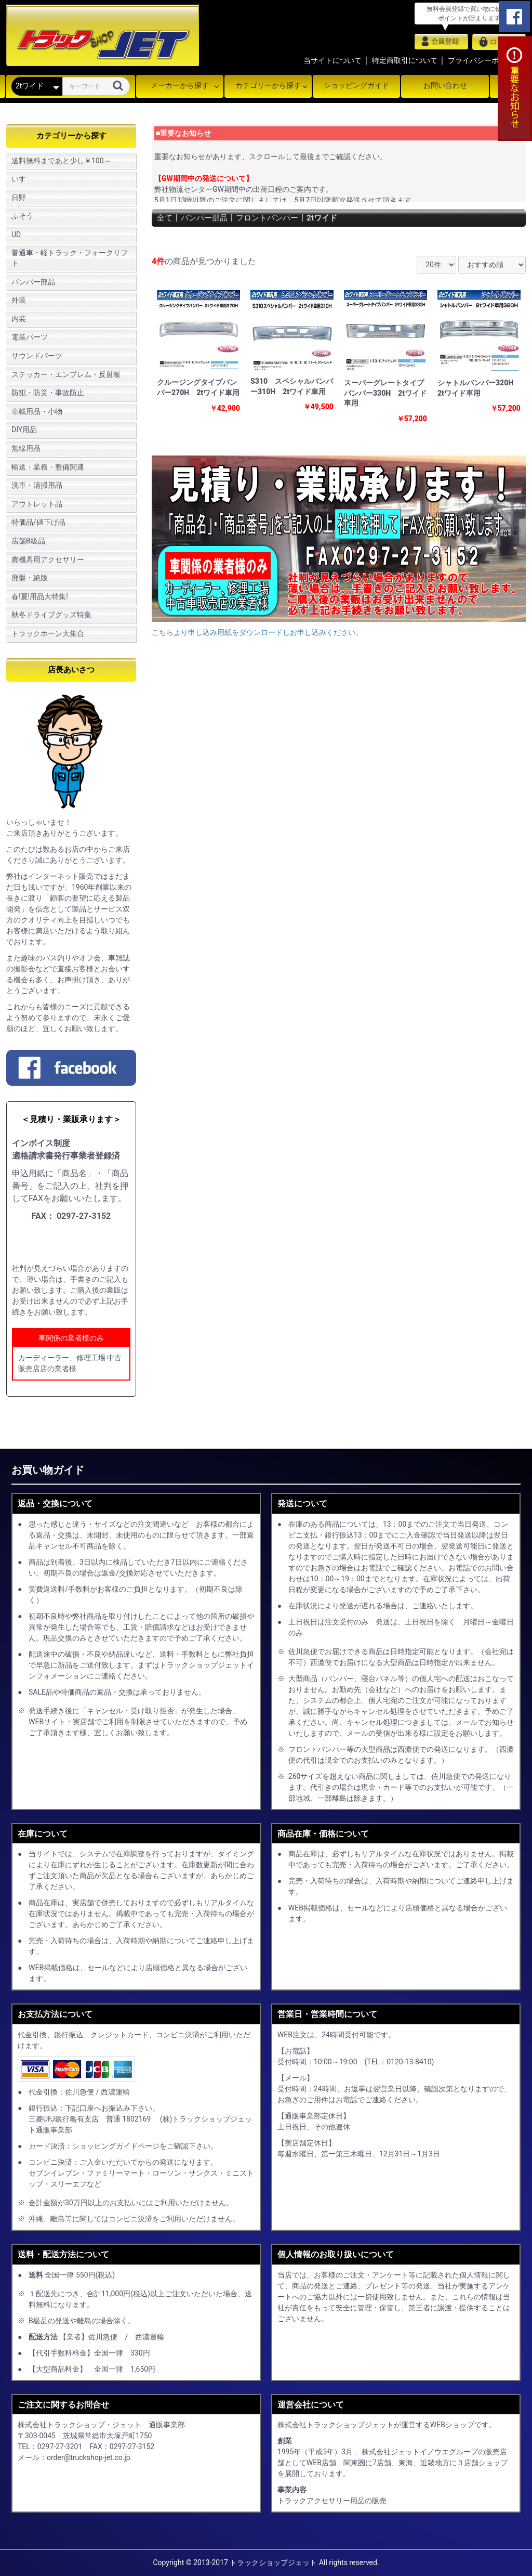 Image resolution: width=532 pixels, height=2576 pixels. What do you see at coordinates (18, 319) in the screenshot?
I see `内装` at bounding box center [18, 319].